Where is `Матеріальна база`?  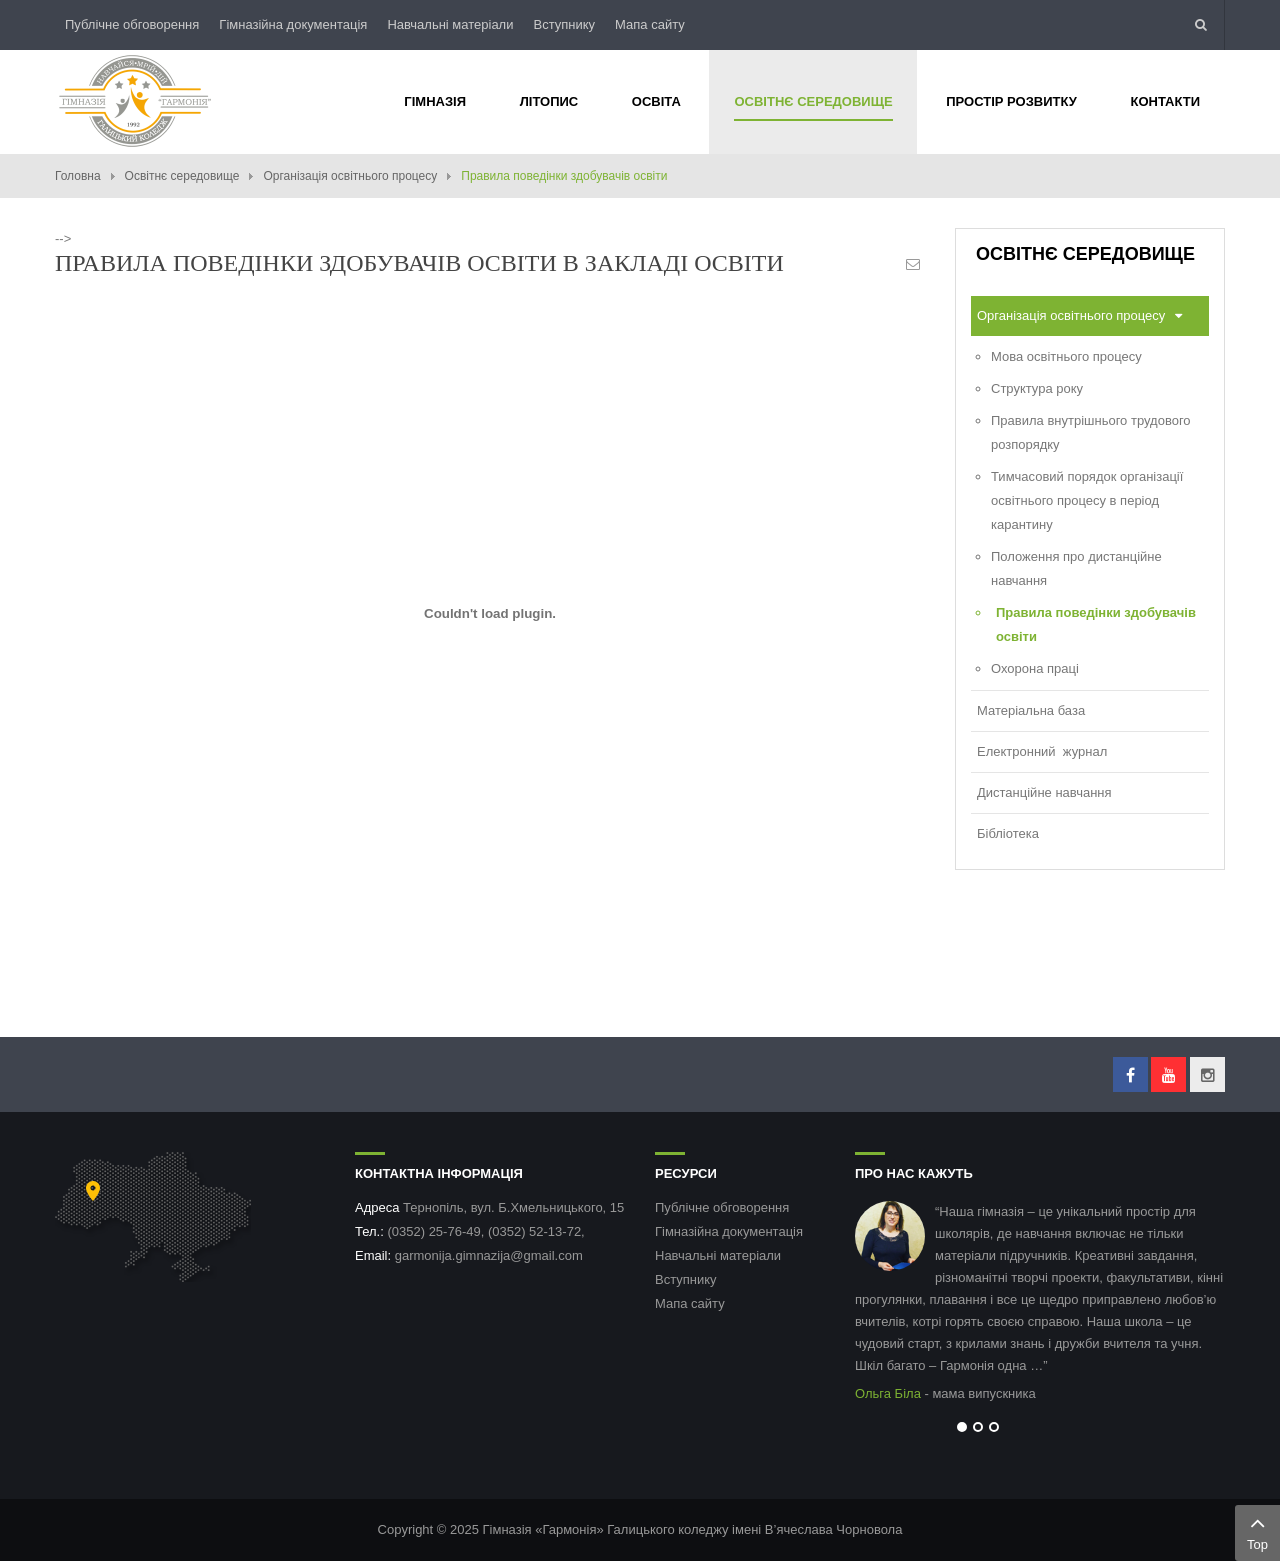
Матеріальна база is located at coordinates (1031, 710).